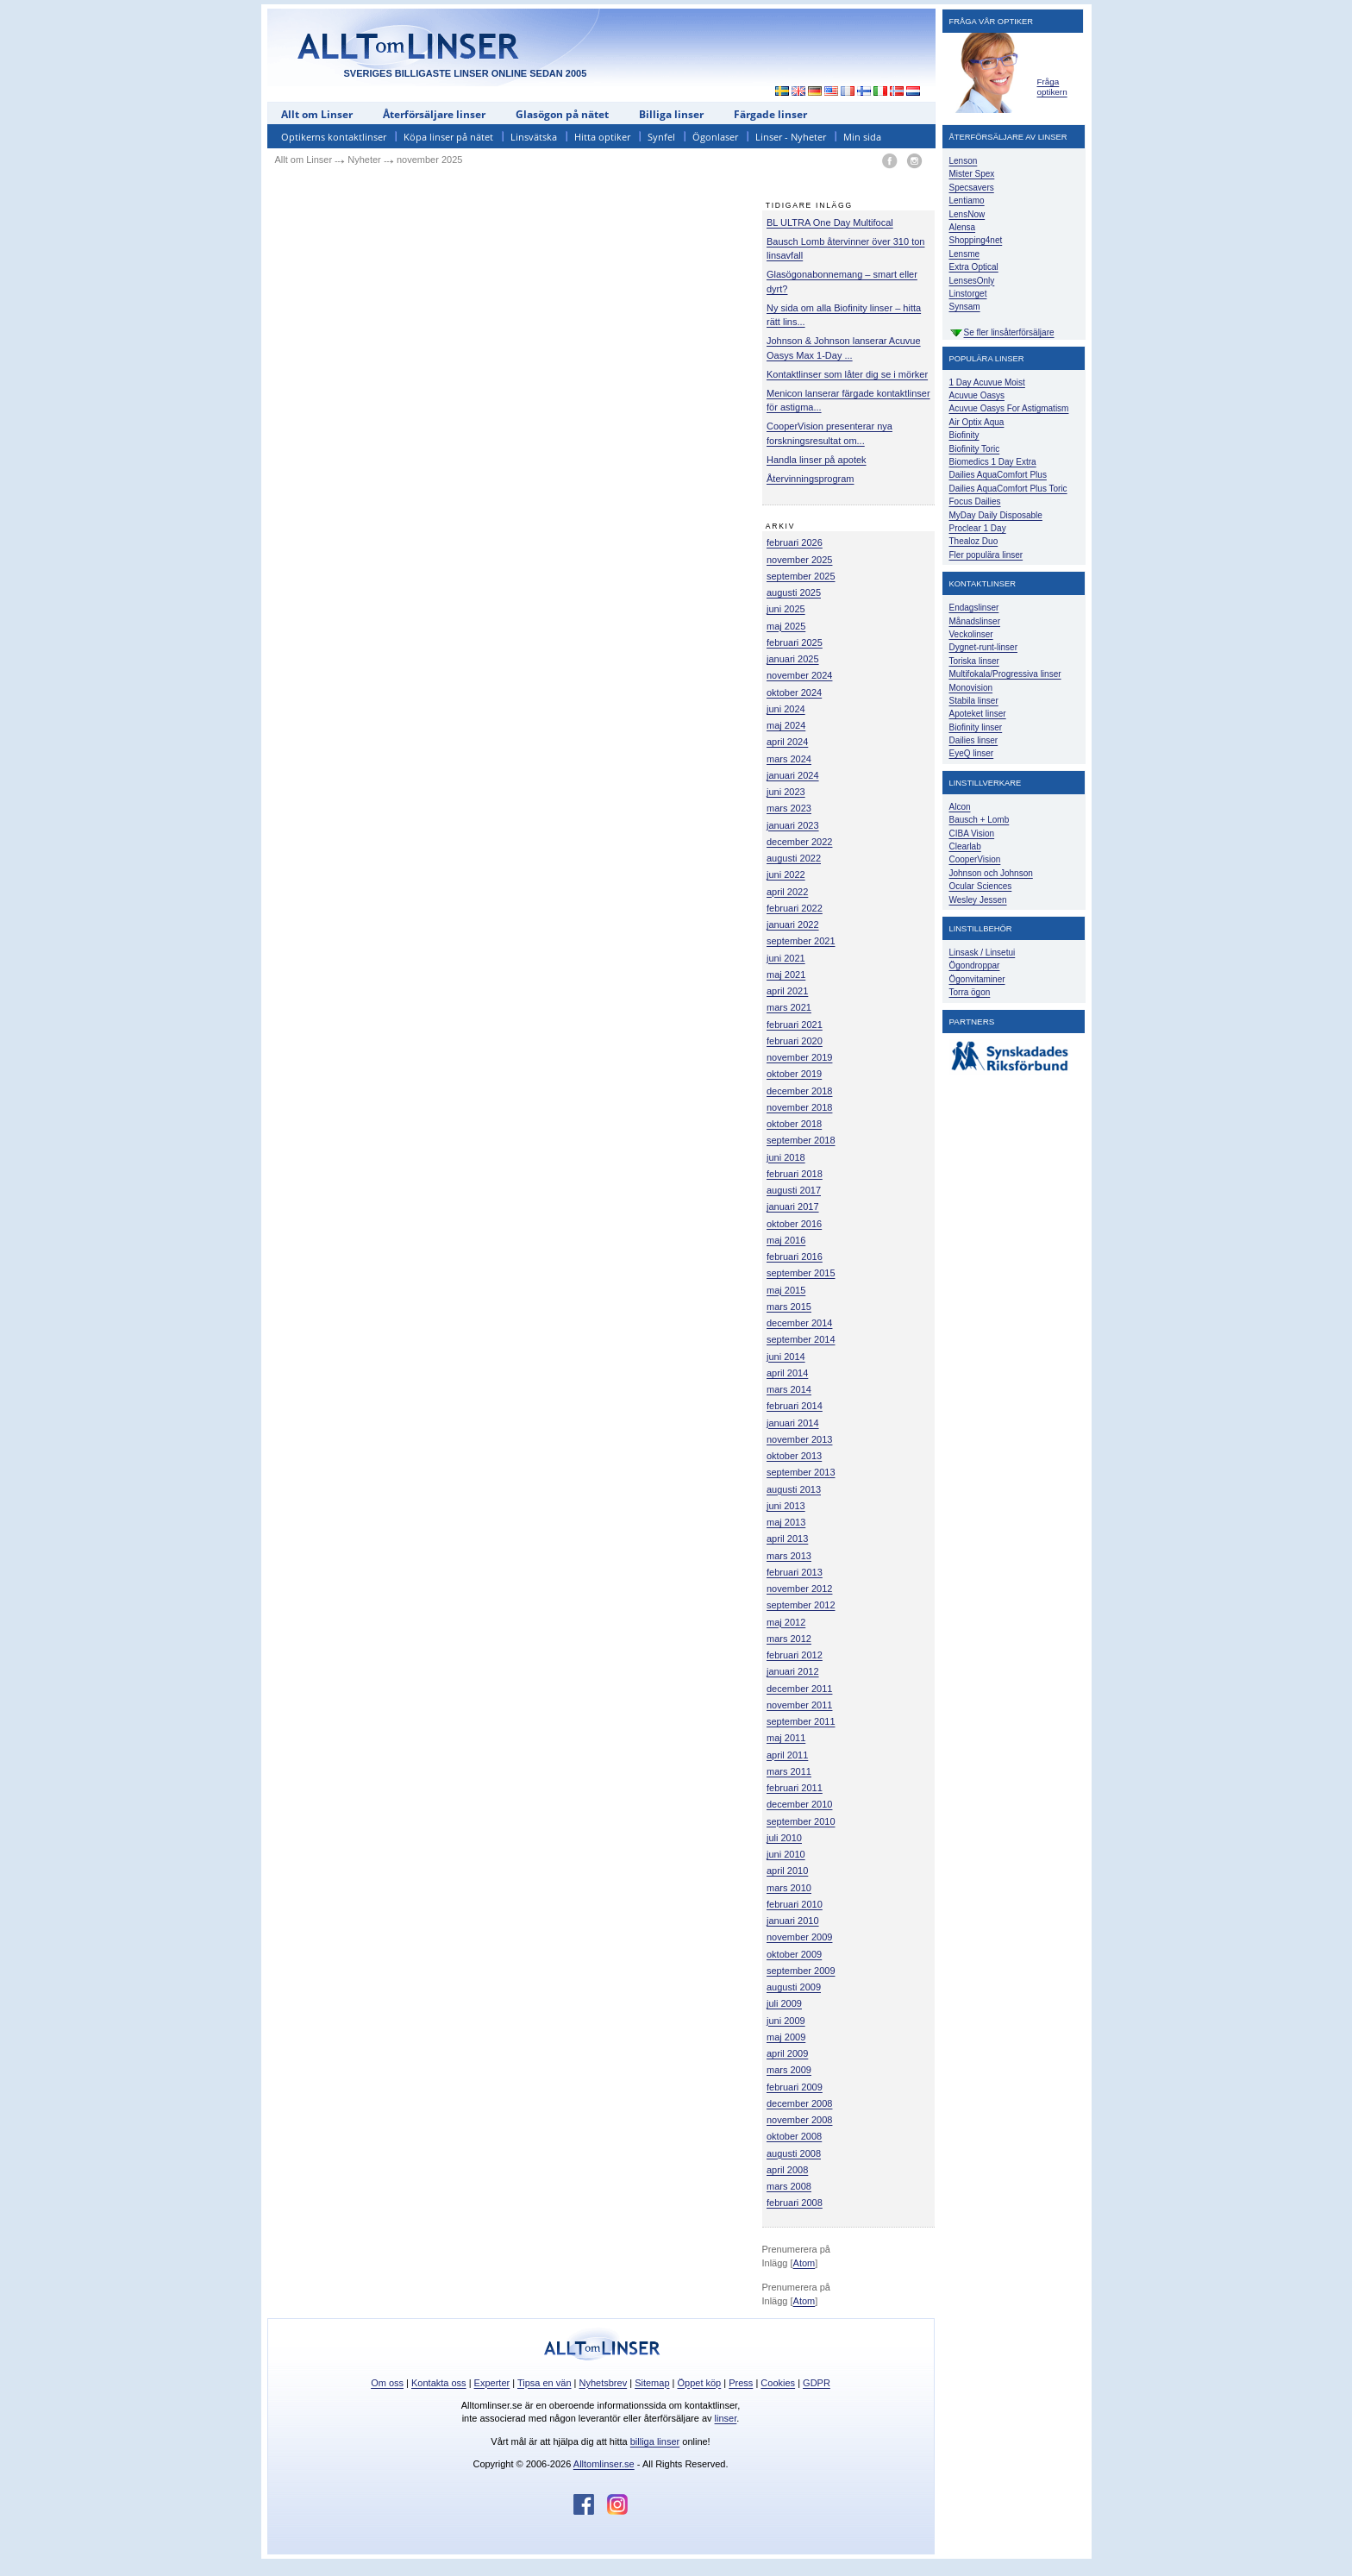 The width and height of the screenshot is (1352, 2576). What do you see at coordinates (793, 825) in the screenshot?
I see `januari 2023` at bounding box center [793, 825].